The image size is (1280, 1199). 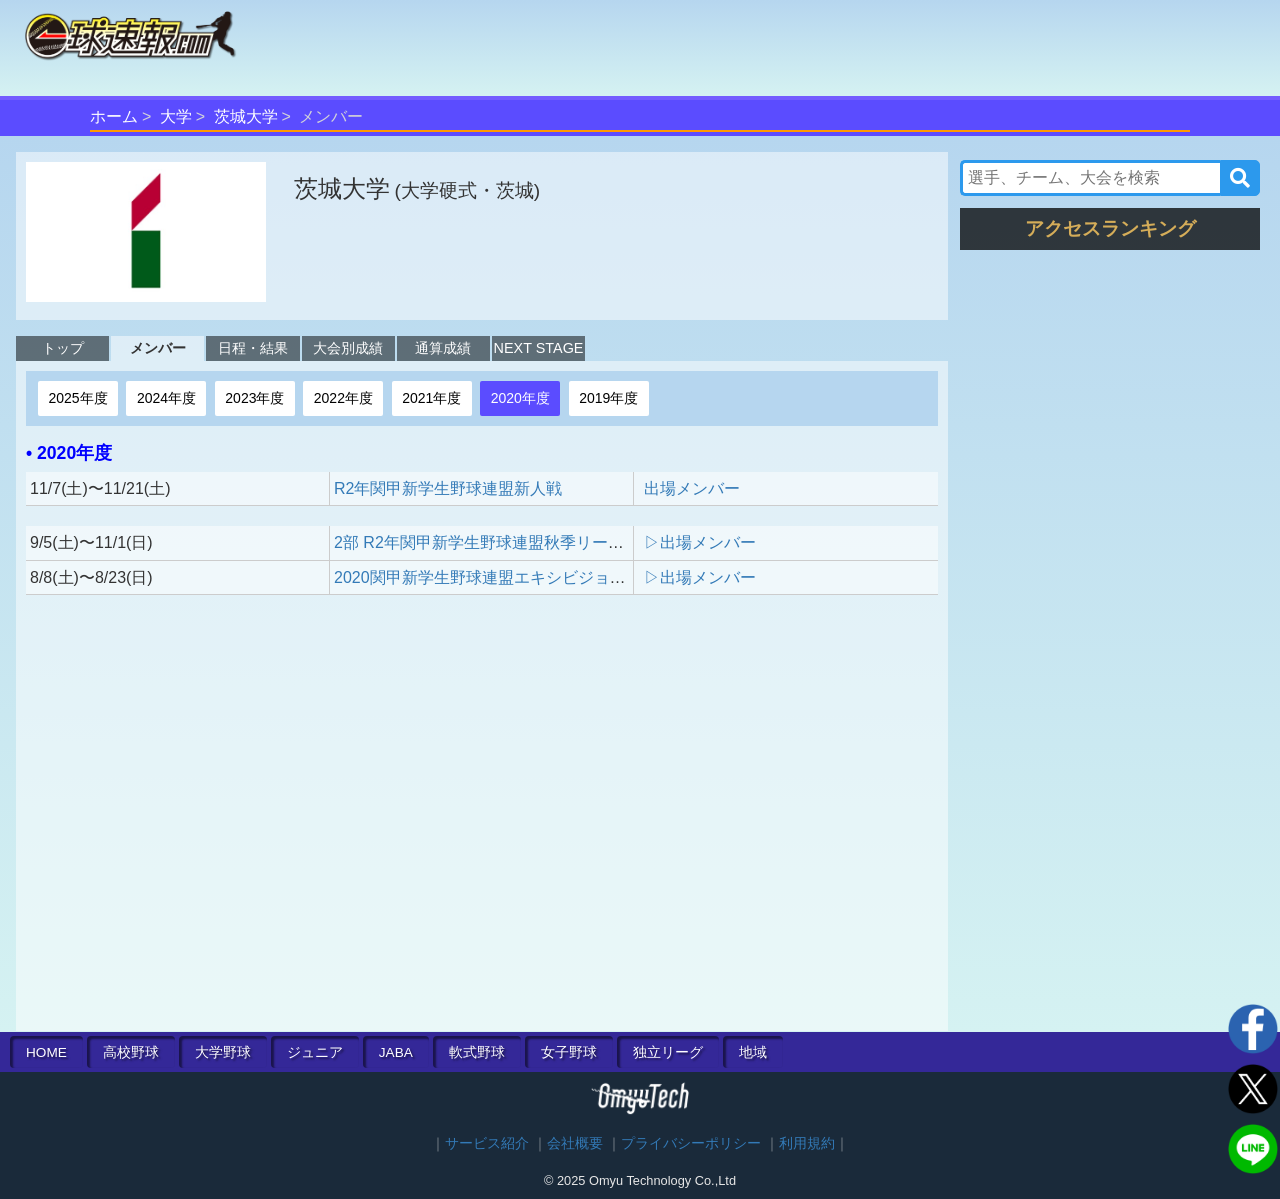 What do you see at coordinates (46, 1052) in the screenshot?
I see `HOME` at bounding box center [46, 1052].